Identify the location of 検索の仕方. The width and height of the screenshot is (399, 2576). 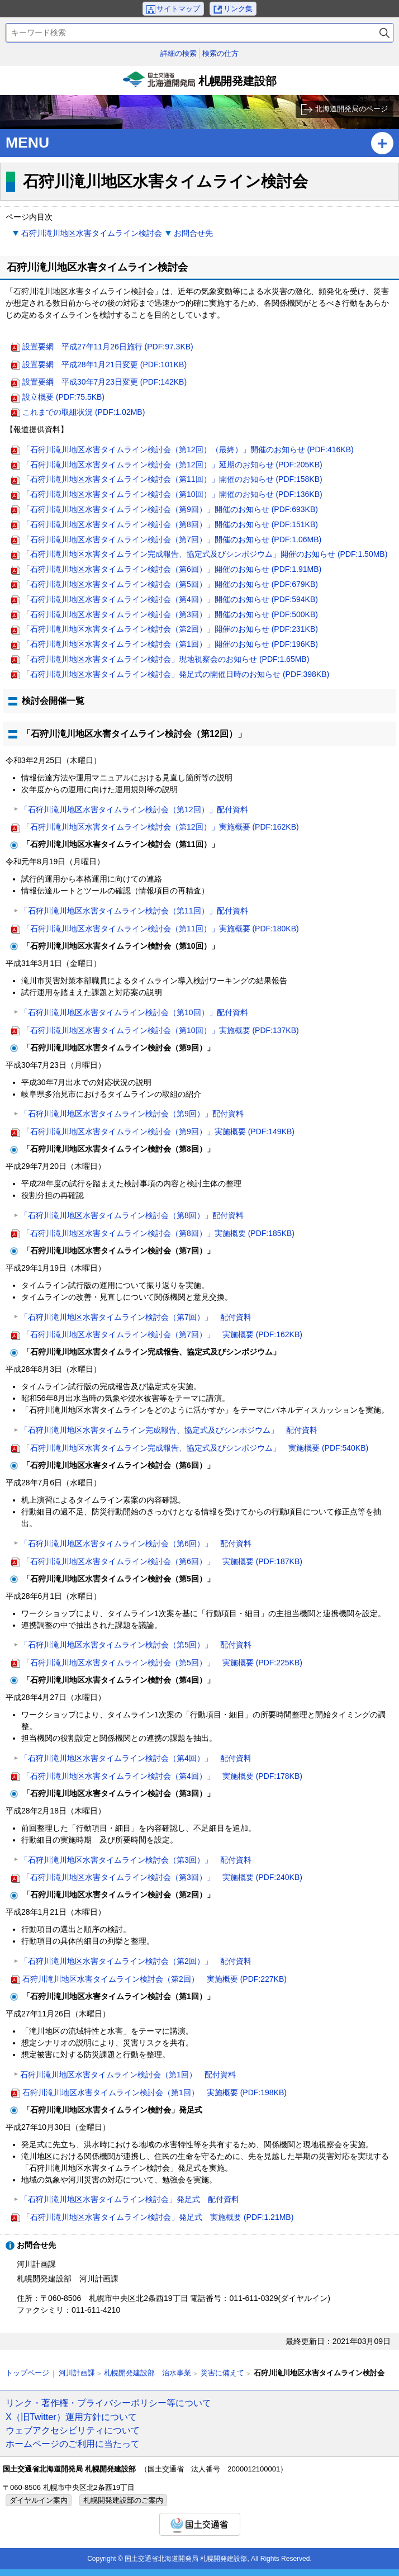
(220, 53).